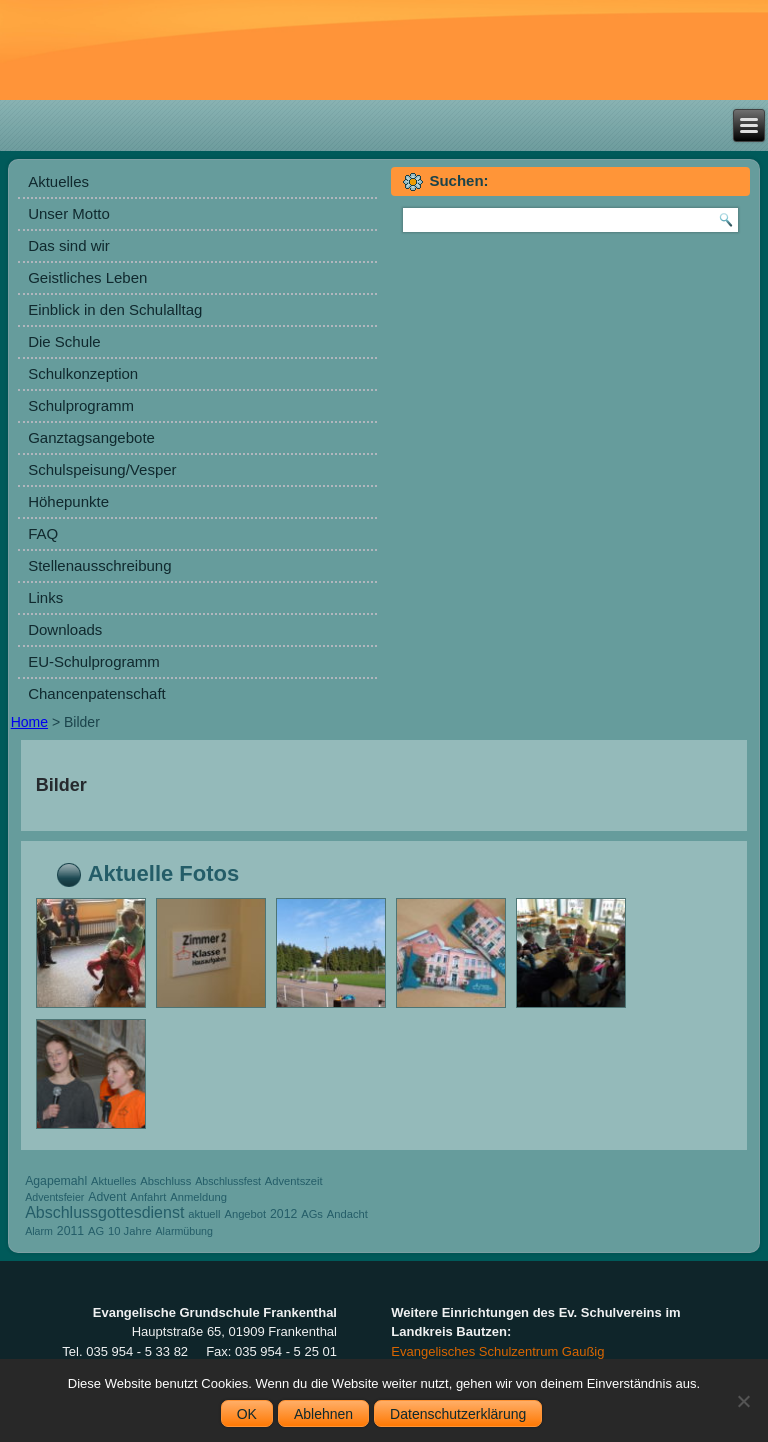 Image resolution: width=768 pixels, height=1442 pixels. Describe the element at coordinates (83, 373) in the screenshot. I see `Schulkonzeption` at that location.